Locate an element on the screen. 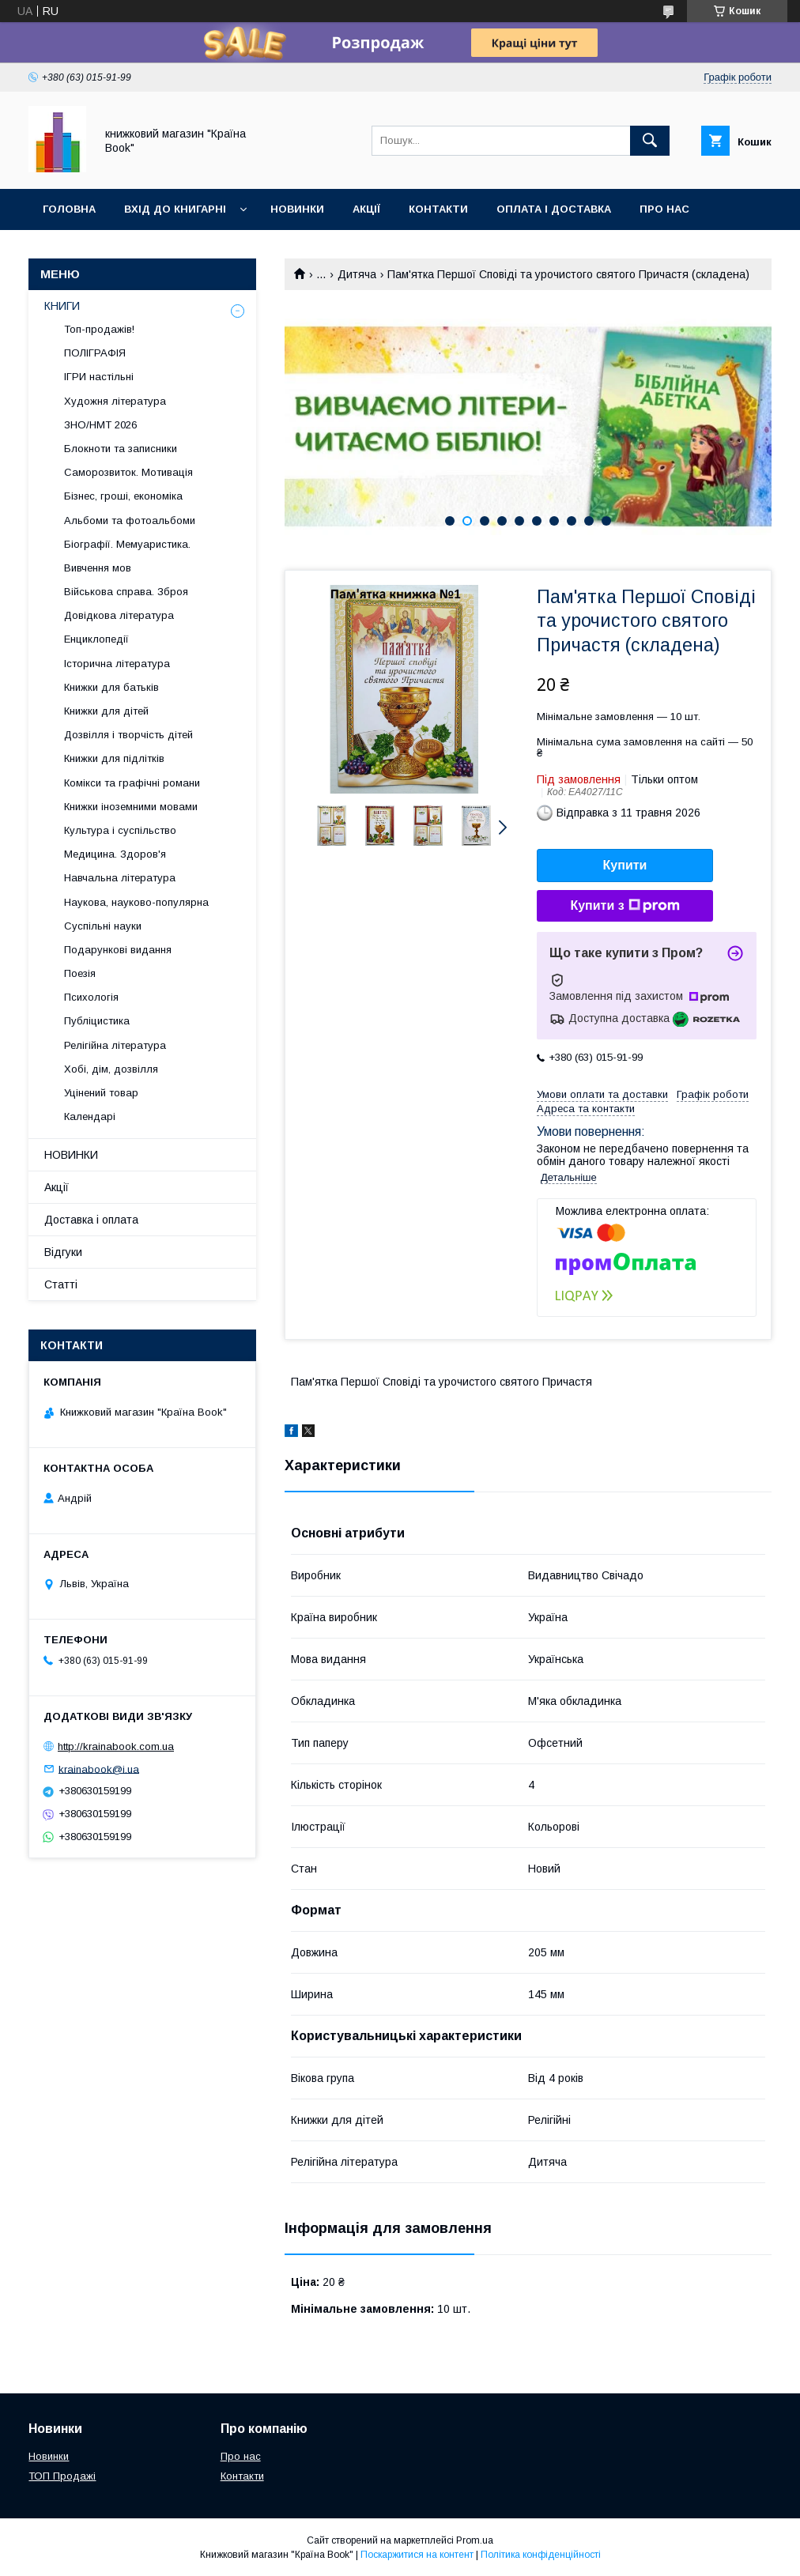 Image resolution: width=800 pixels, height=2576 pixels. Політика конфіденційності is located at coordinates (541, 2554).